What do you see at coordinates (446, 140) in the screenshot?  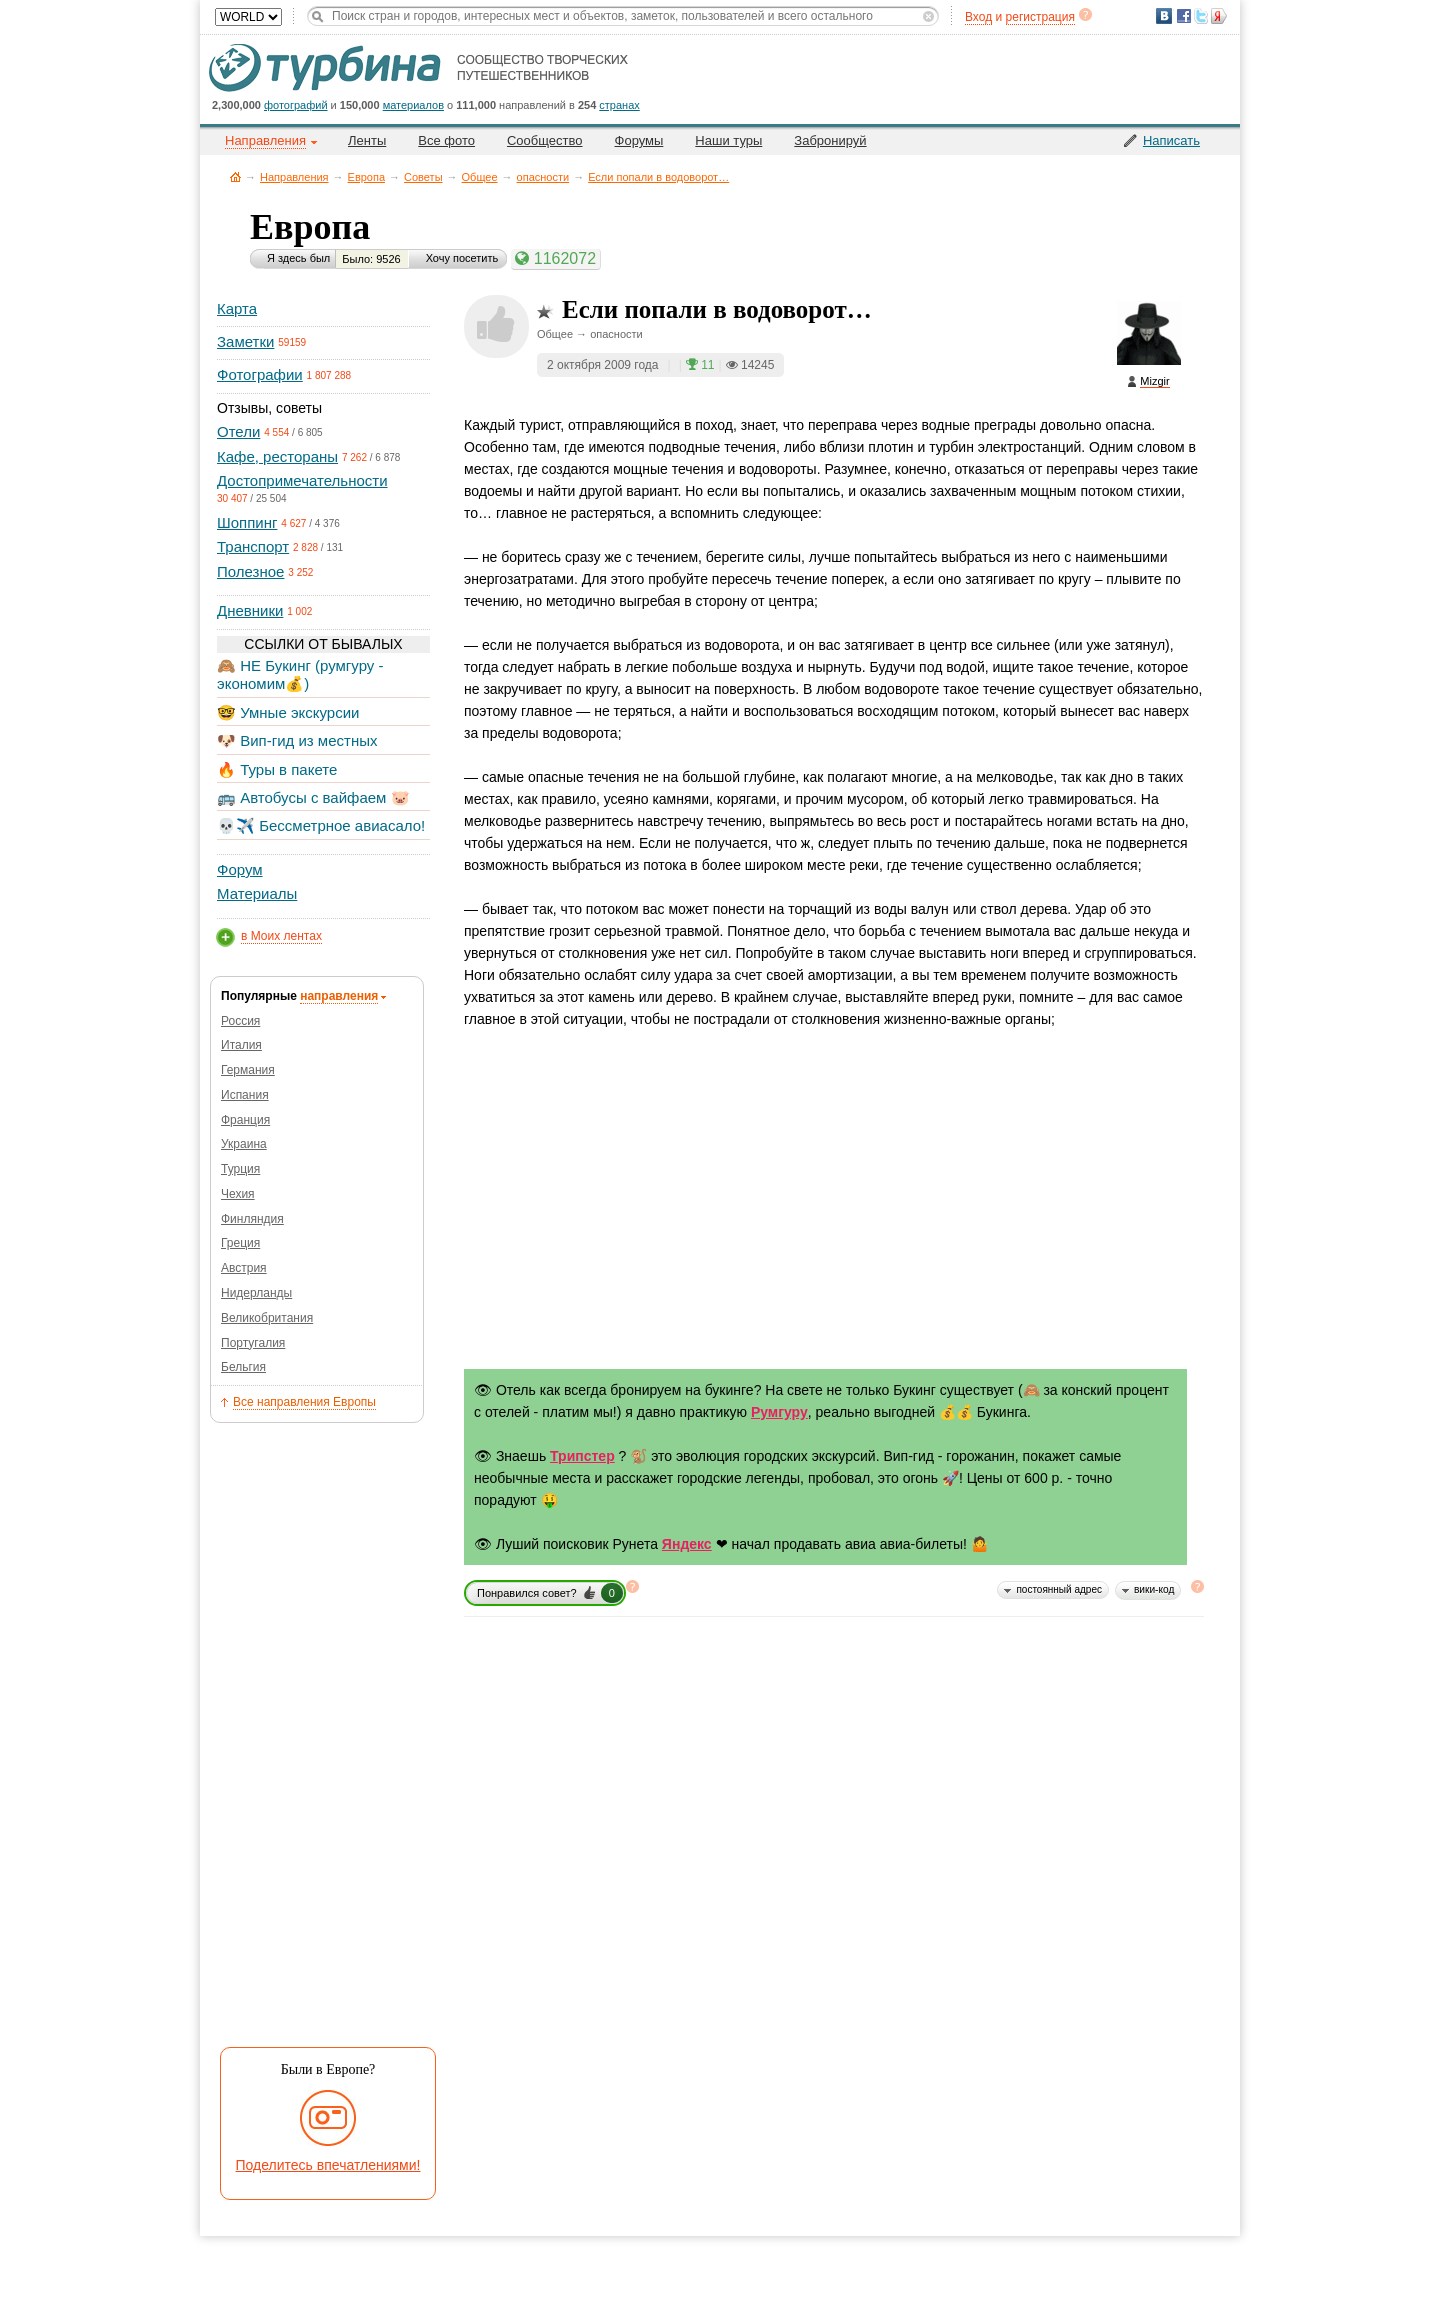 I see `Все фото` at bounding box center [446, 140].